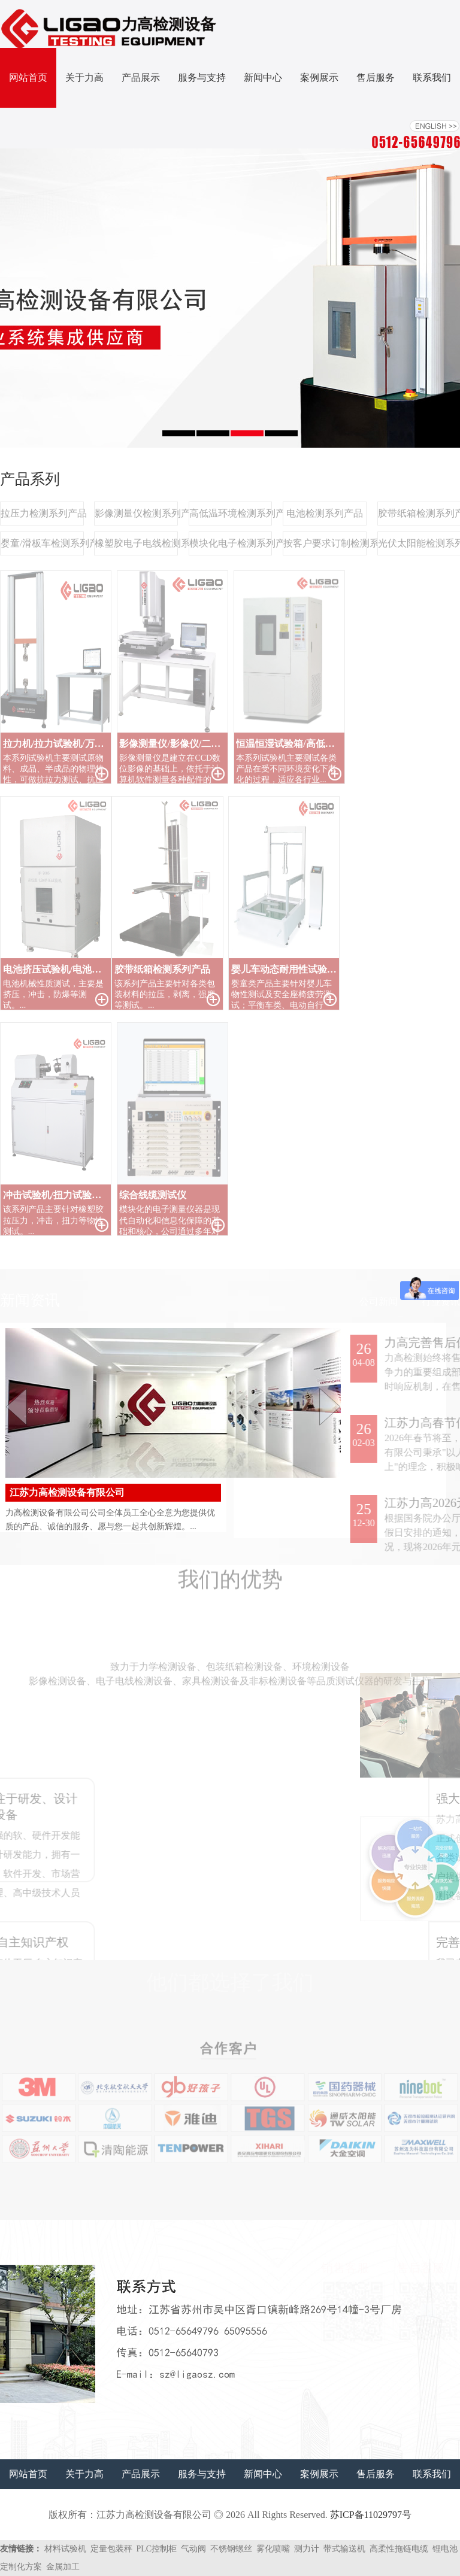  Describe the element at coordinates (28, 77) in the screenshot. I see `网站首页` at that location.